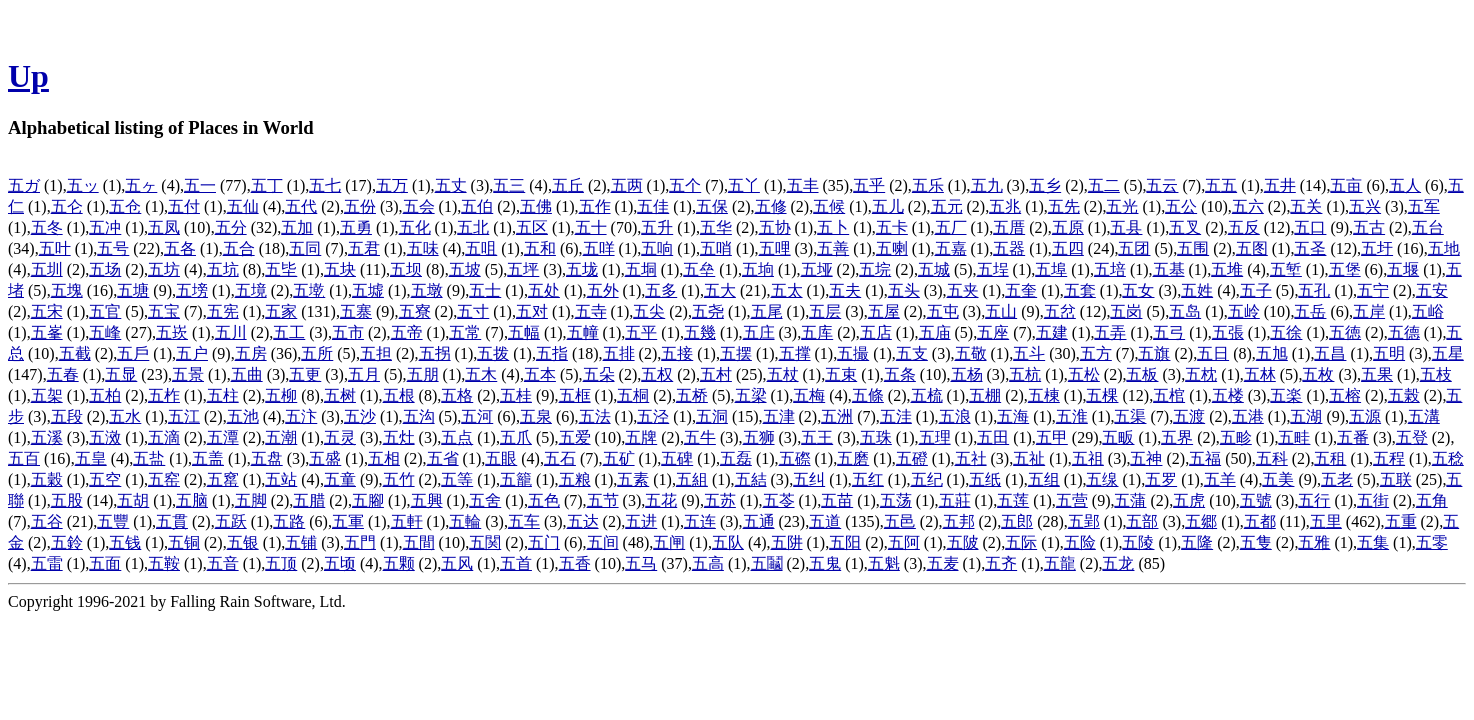  I want to click on 五莊, so click(955, 500).